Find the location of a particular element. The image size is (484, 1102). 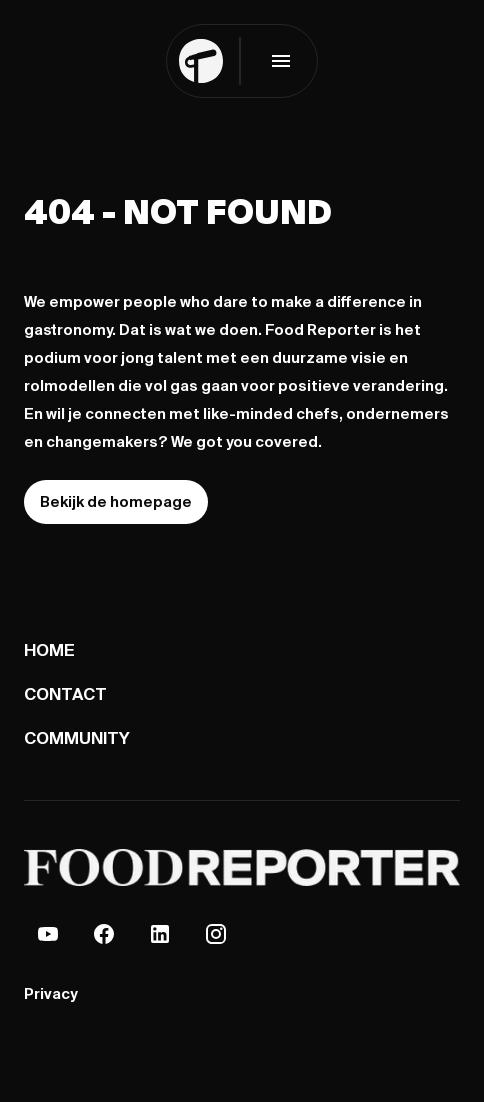

Contact is located at coordinates (65, 693).